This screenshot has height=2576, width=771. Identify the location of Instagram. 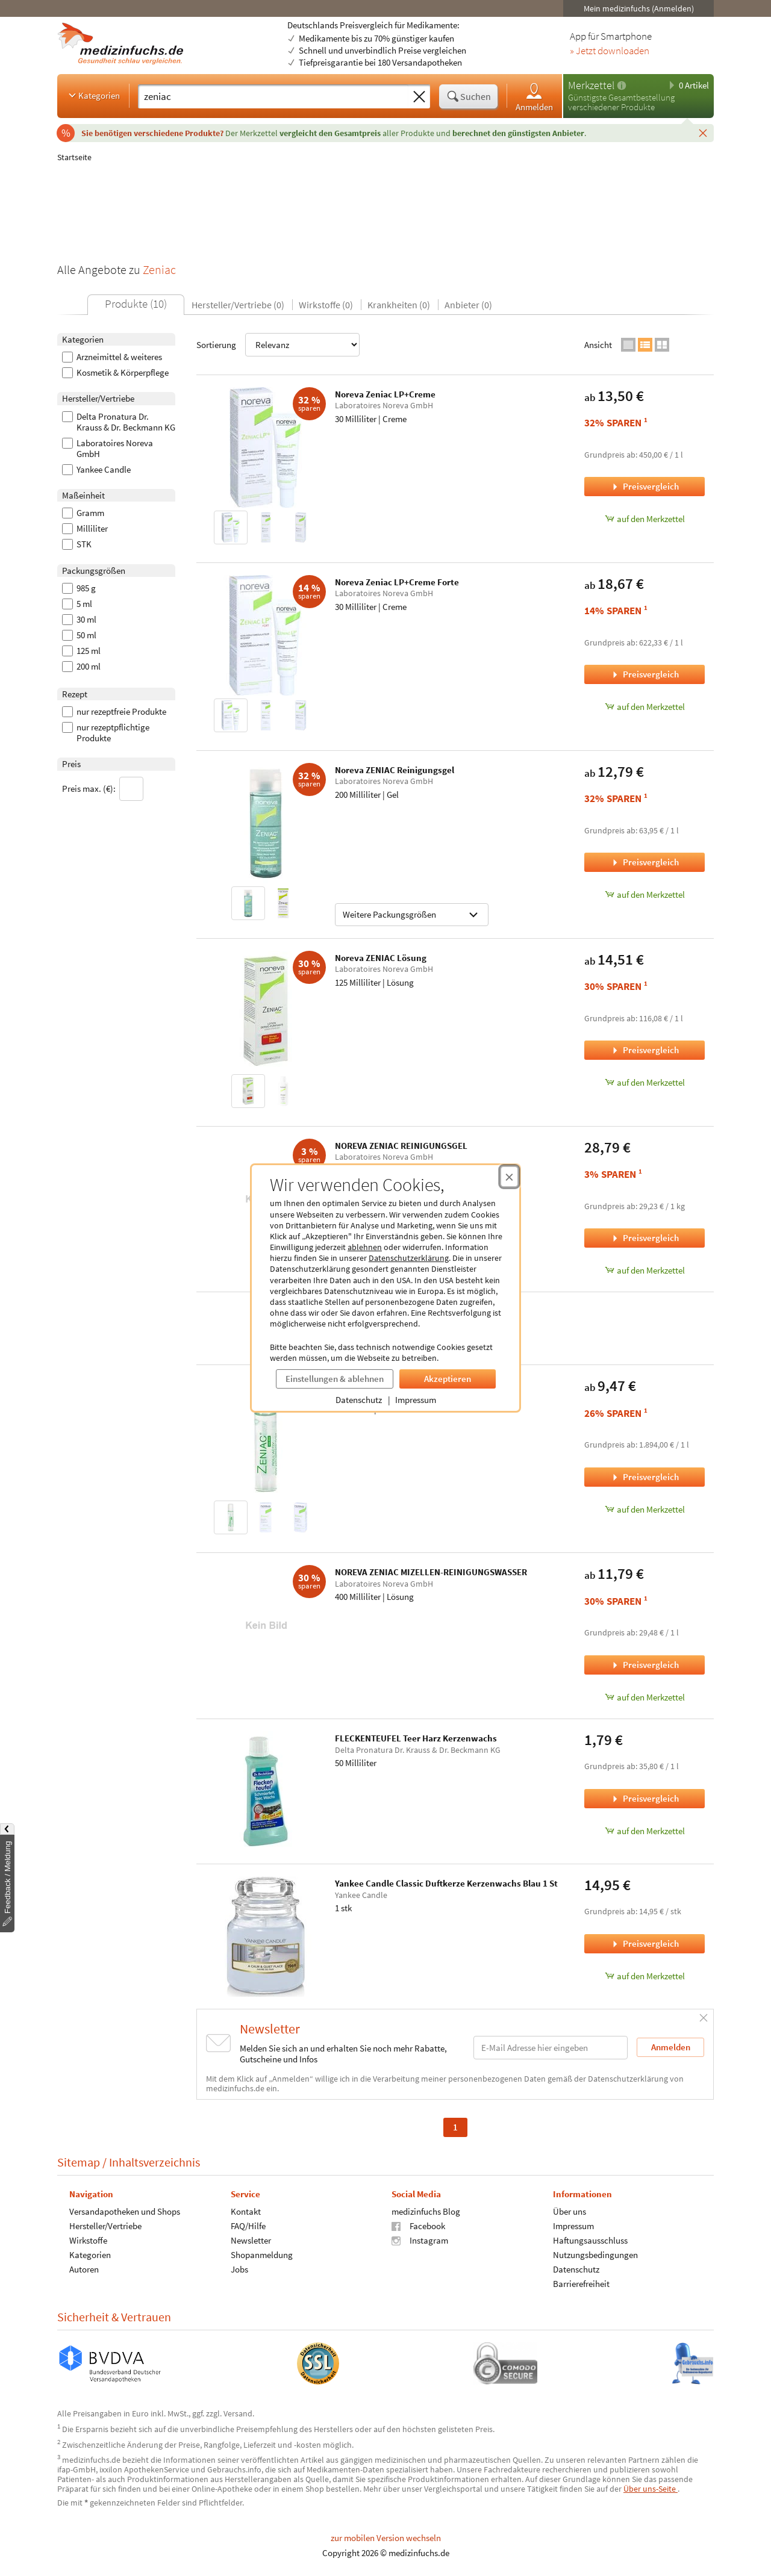
(420, 2240).